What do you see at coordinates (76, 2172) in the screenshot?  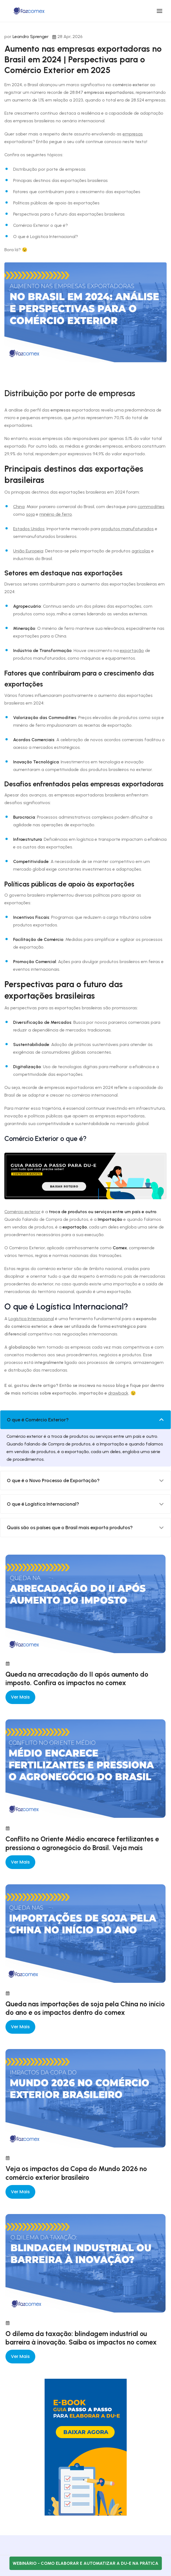 I see `Veja os impactos da Copa do Mundo 2026 no comércio exterior brasileiro` at bounding box center [76, 2172].